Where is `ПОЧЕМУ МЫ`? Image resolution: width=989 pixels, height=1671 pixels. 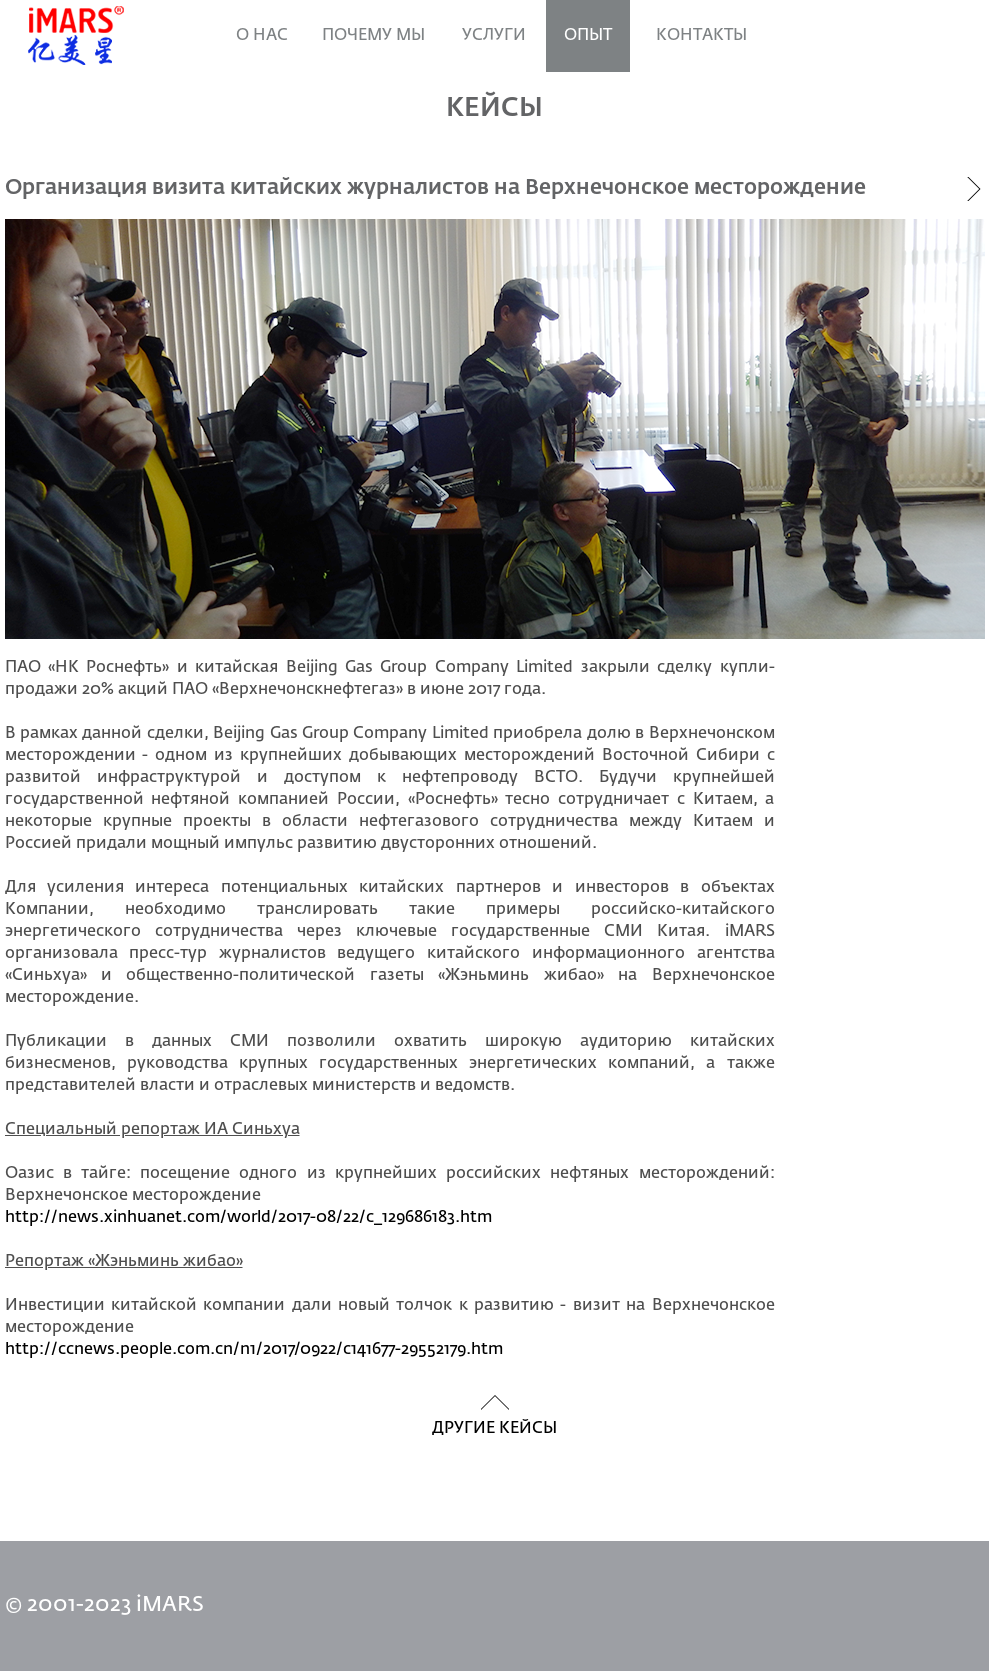 ПОЧЕМУ МЫ is located at coordinates (373, 36).